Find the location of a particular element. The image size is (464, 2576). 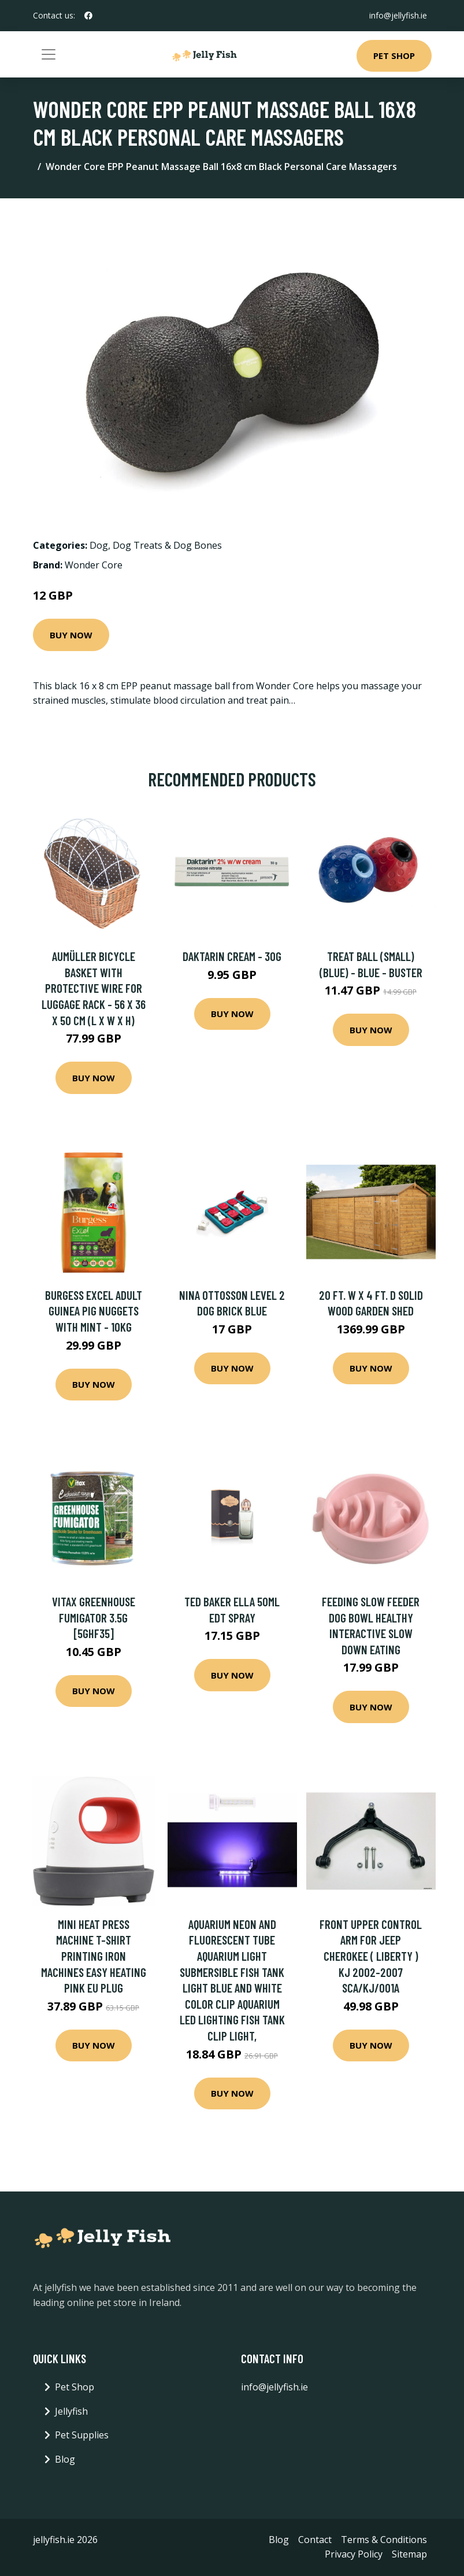

Burgess Excel Adult Guinea Pig Nuggets with Mint - 10kg is located at coordinates (93, 1311).